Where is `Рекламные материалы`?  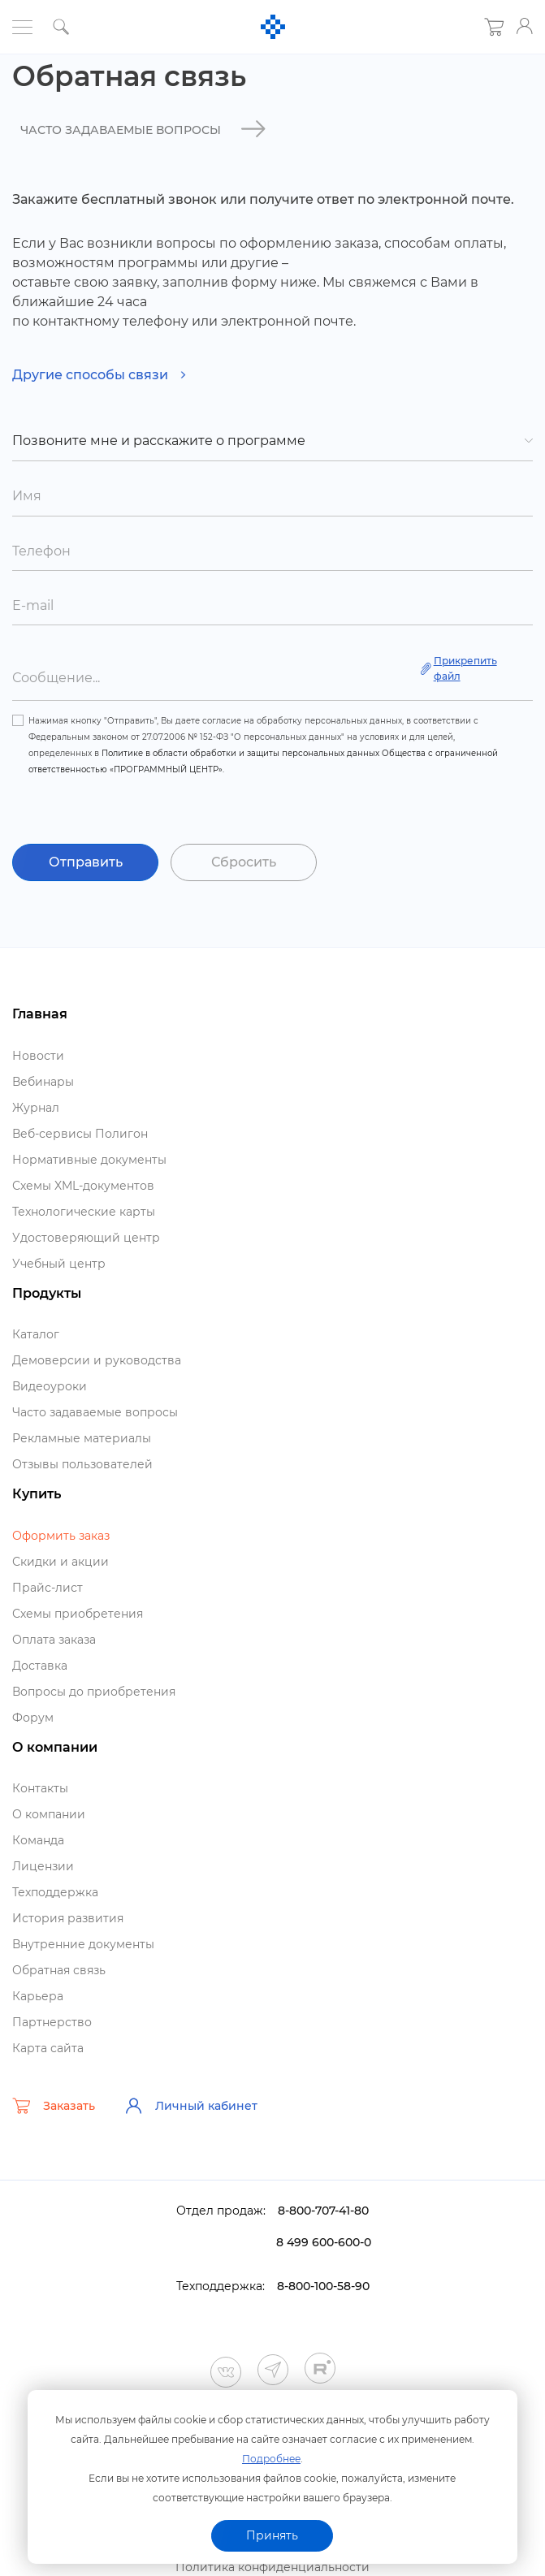
Рекламные материалы is located at coordinates (81, 1438).